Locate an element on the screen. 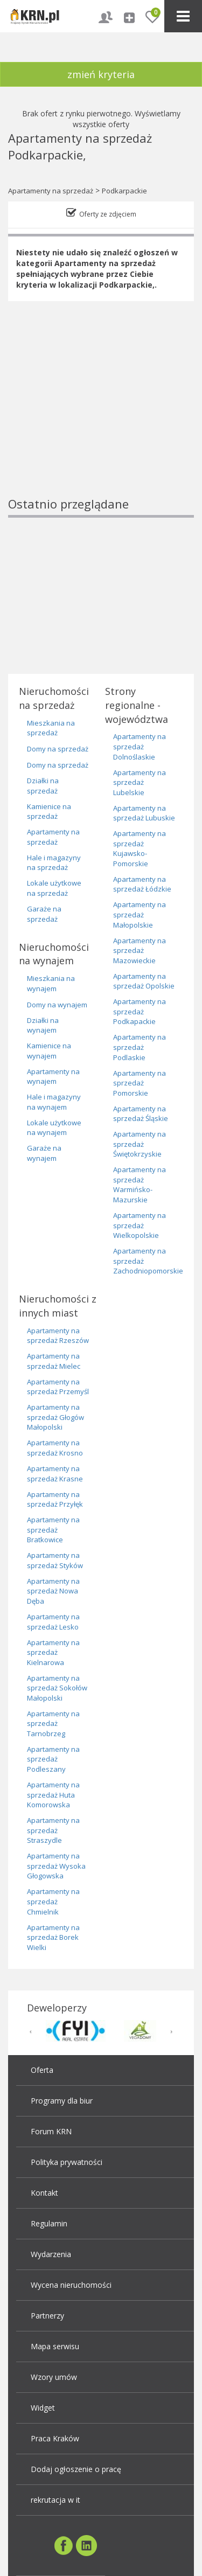 The width and height of the screenshot is (202, 2576). Regulamin is located at coordinates (49, 2223).